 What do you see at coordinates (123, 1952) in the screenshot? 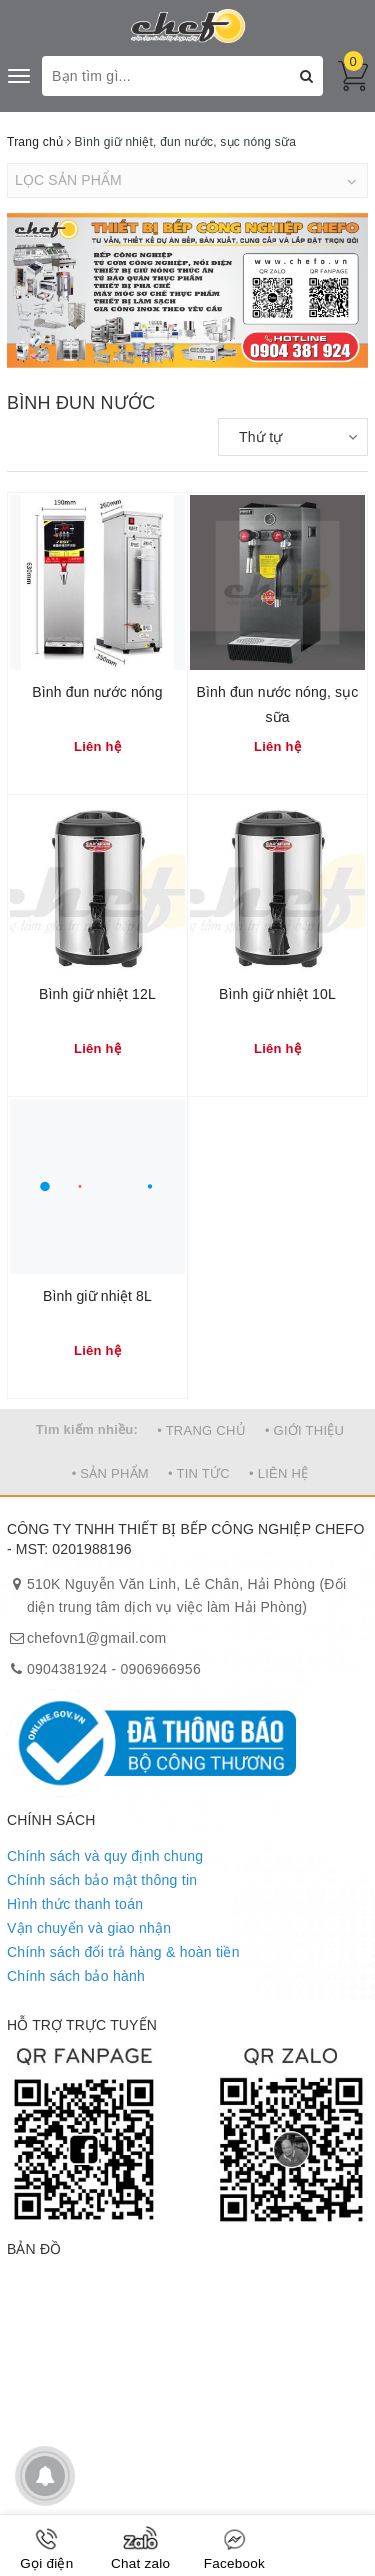
I see `Chính sách đổi trả hàng & hoàn tiền` at bounding box center [123, 1952].